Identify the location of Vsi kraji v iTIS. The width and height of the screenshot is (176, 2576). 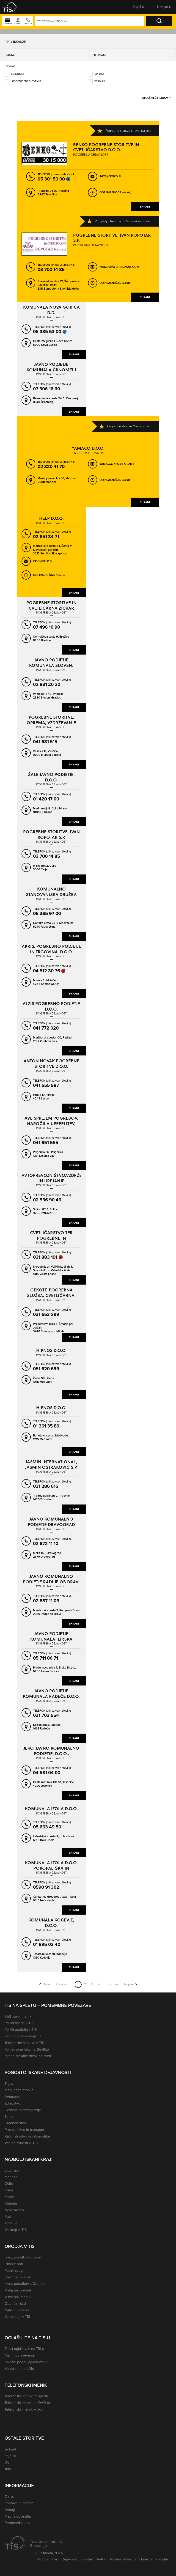
(16, 2229).